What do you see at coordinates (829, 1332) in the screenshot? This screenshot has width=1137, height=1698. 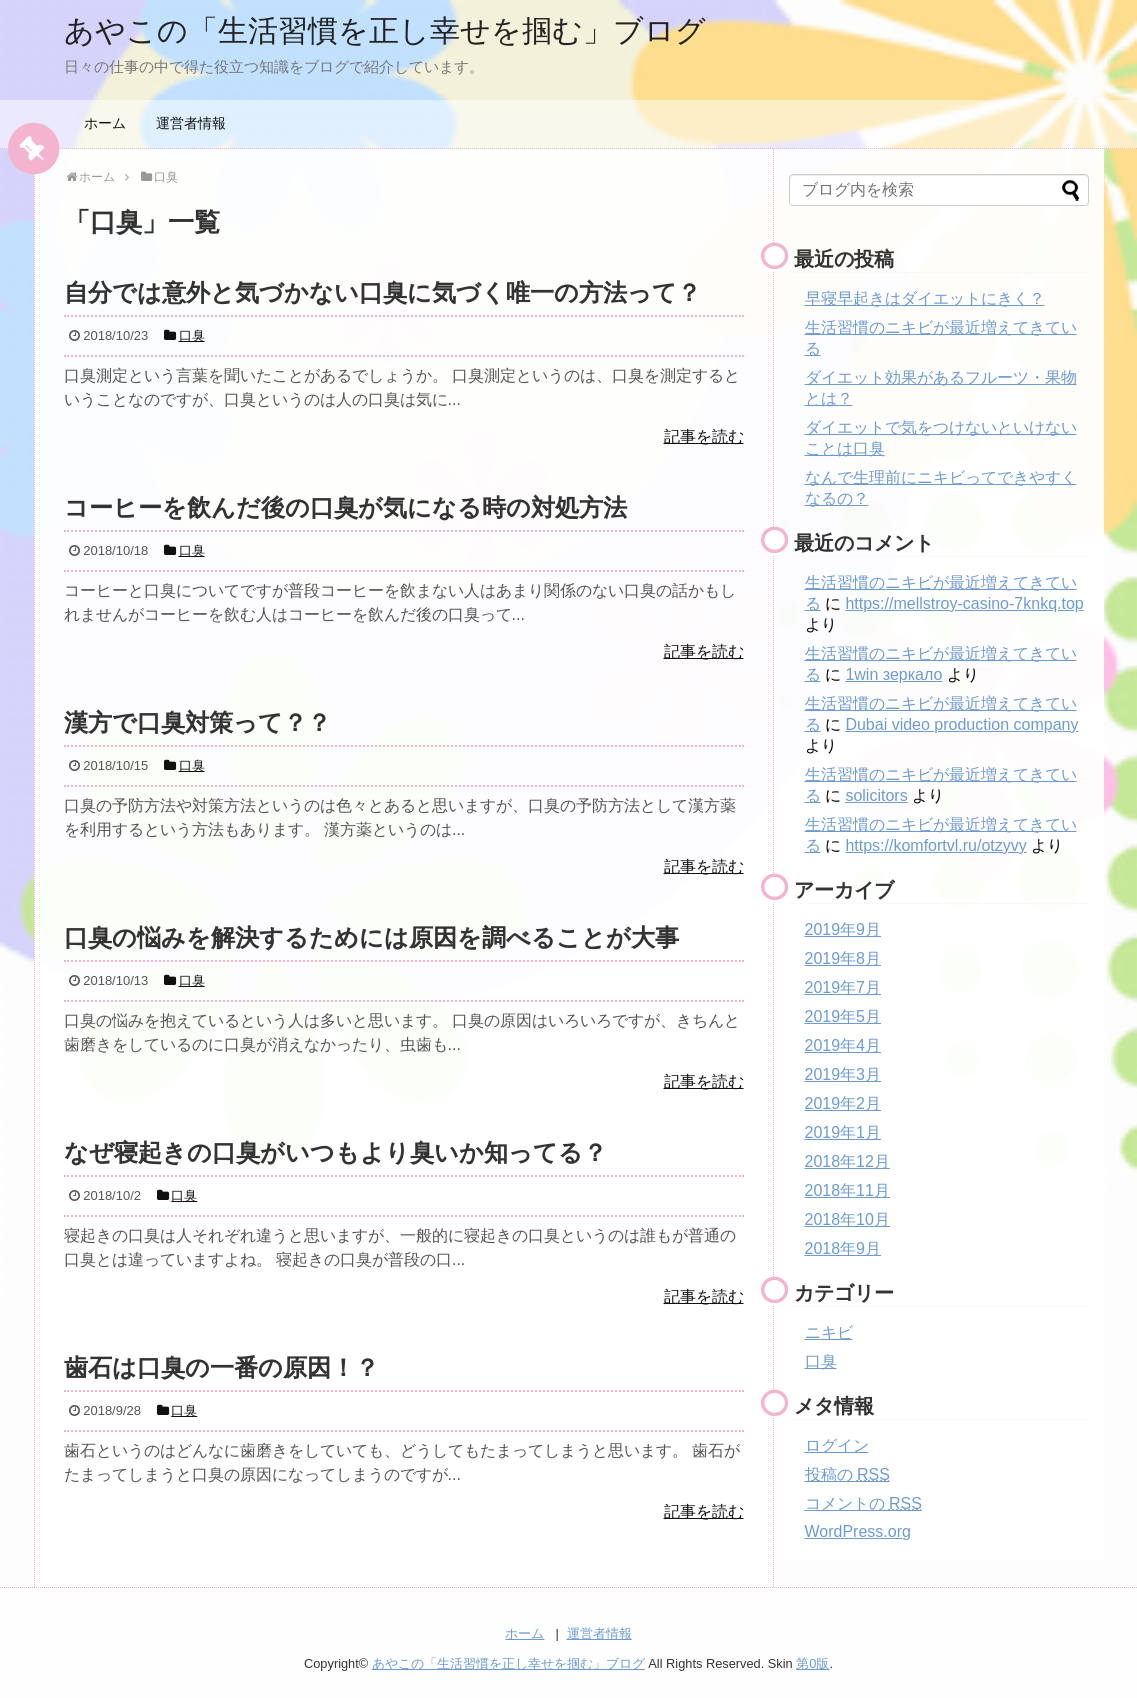 I see `ニキビ` at bounding box center [829, 1332].